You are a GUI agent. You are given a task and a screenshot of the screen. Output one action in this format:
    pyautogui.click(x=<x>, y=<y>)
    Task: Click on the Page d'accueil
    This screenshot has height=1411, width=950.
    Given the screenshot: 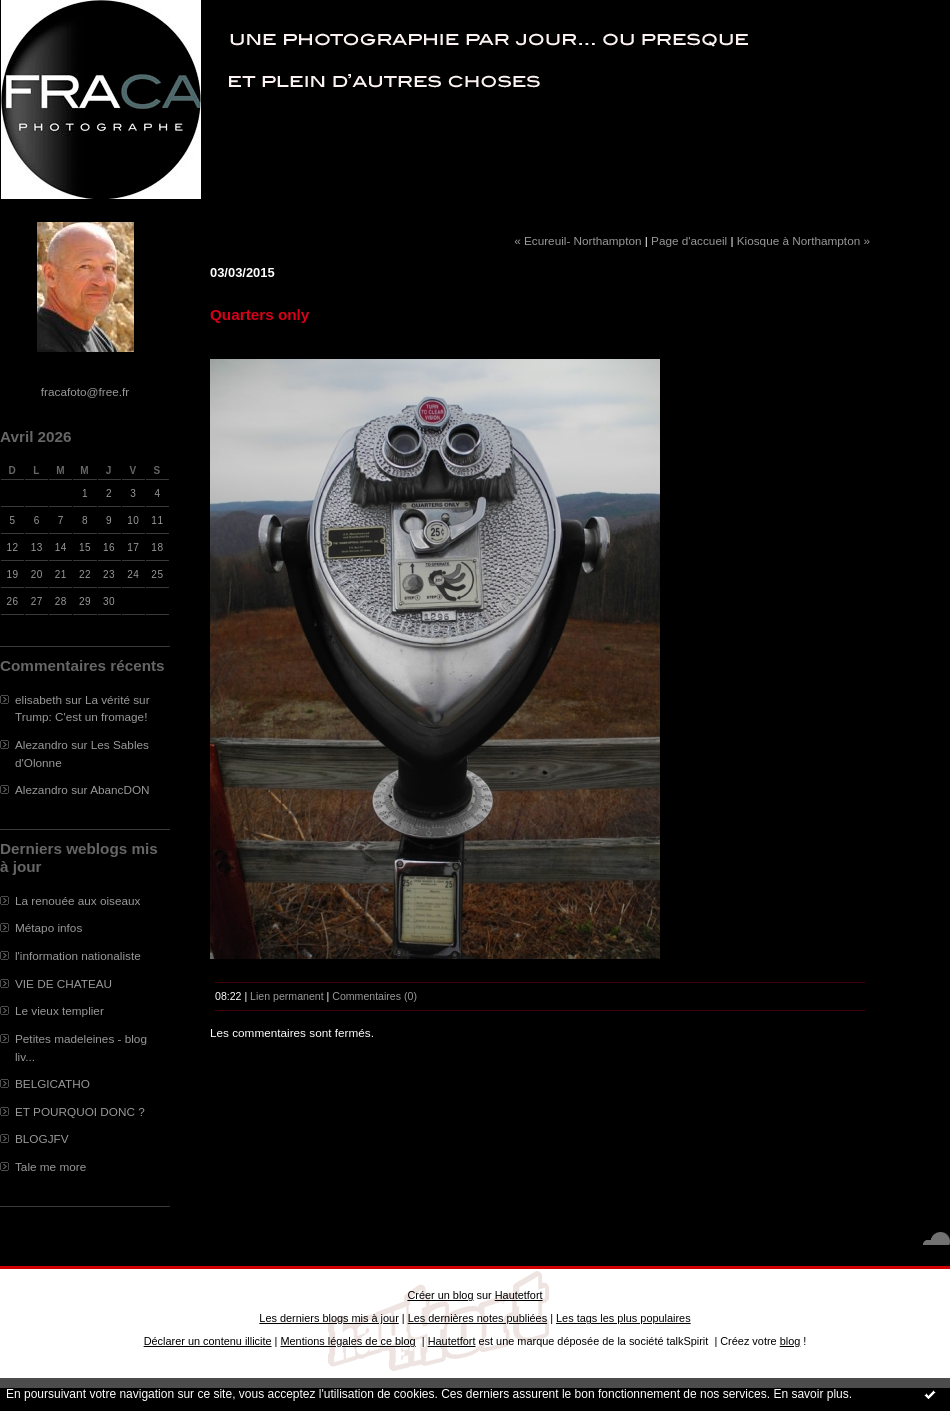 What is the action you would take?
    pyautogui.click(x=689, y=240)
    